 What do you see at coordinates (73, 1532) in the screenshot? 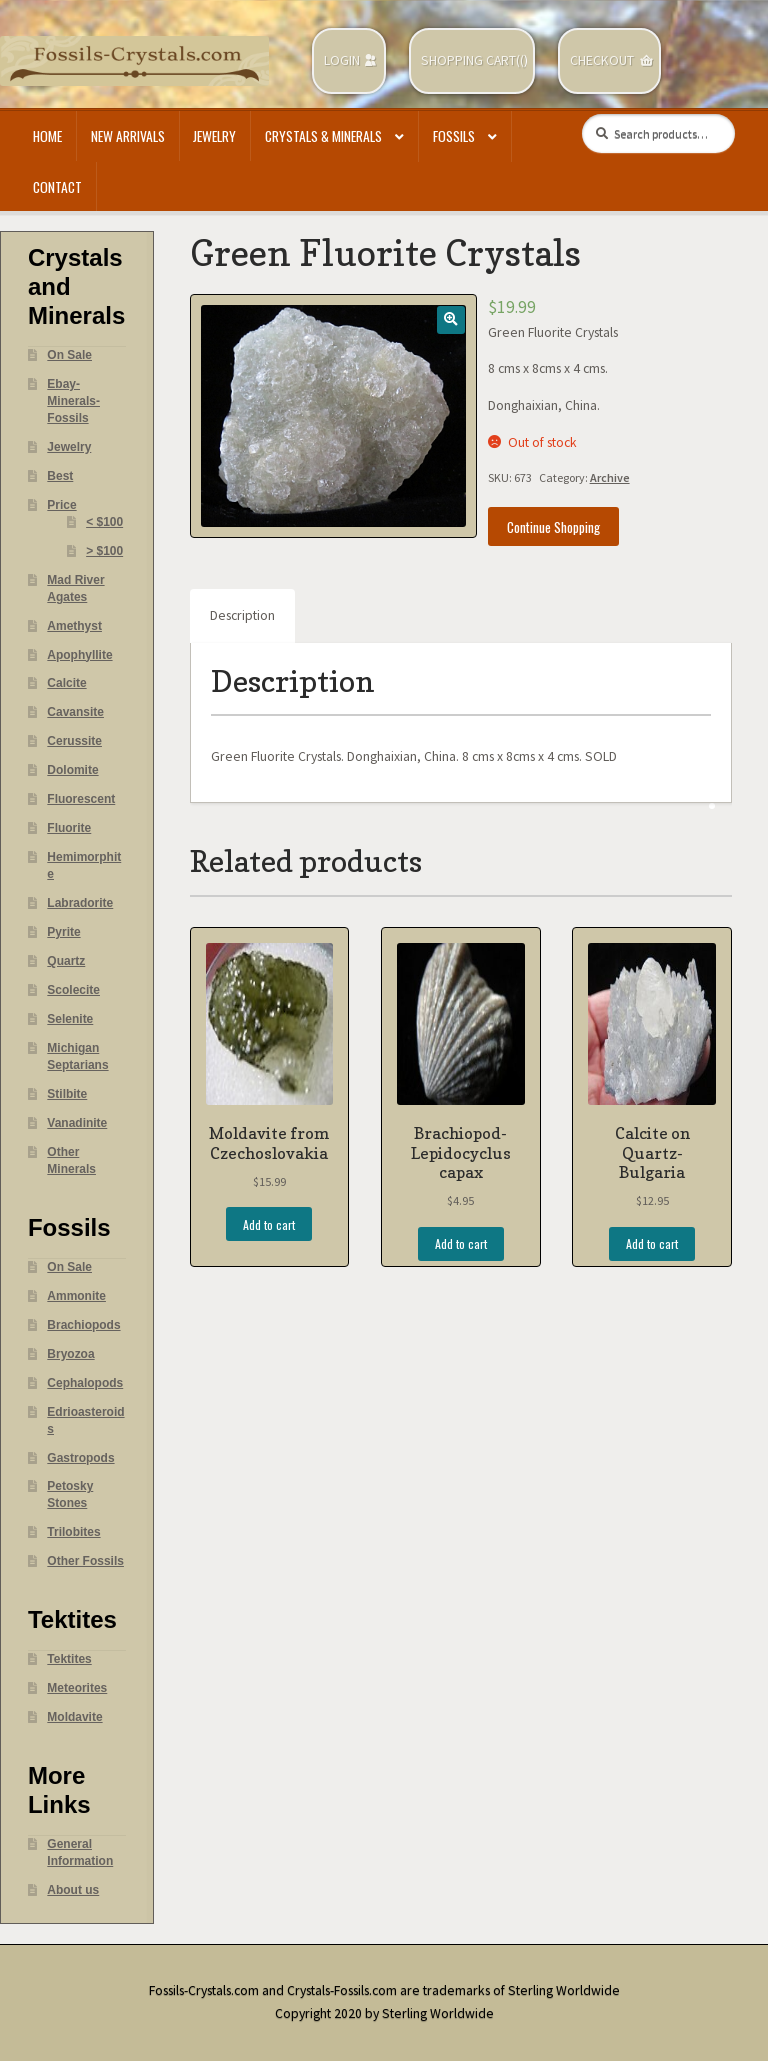
I see `Trilobites` at bounding box center [73, 1532].